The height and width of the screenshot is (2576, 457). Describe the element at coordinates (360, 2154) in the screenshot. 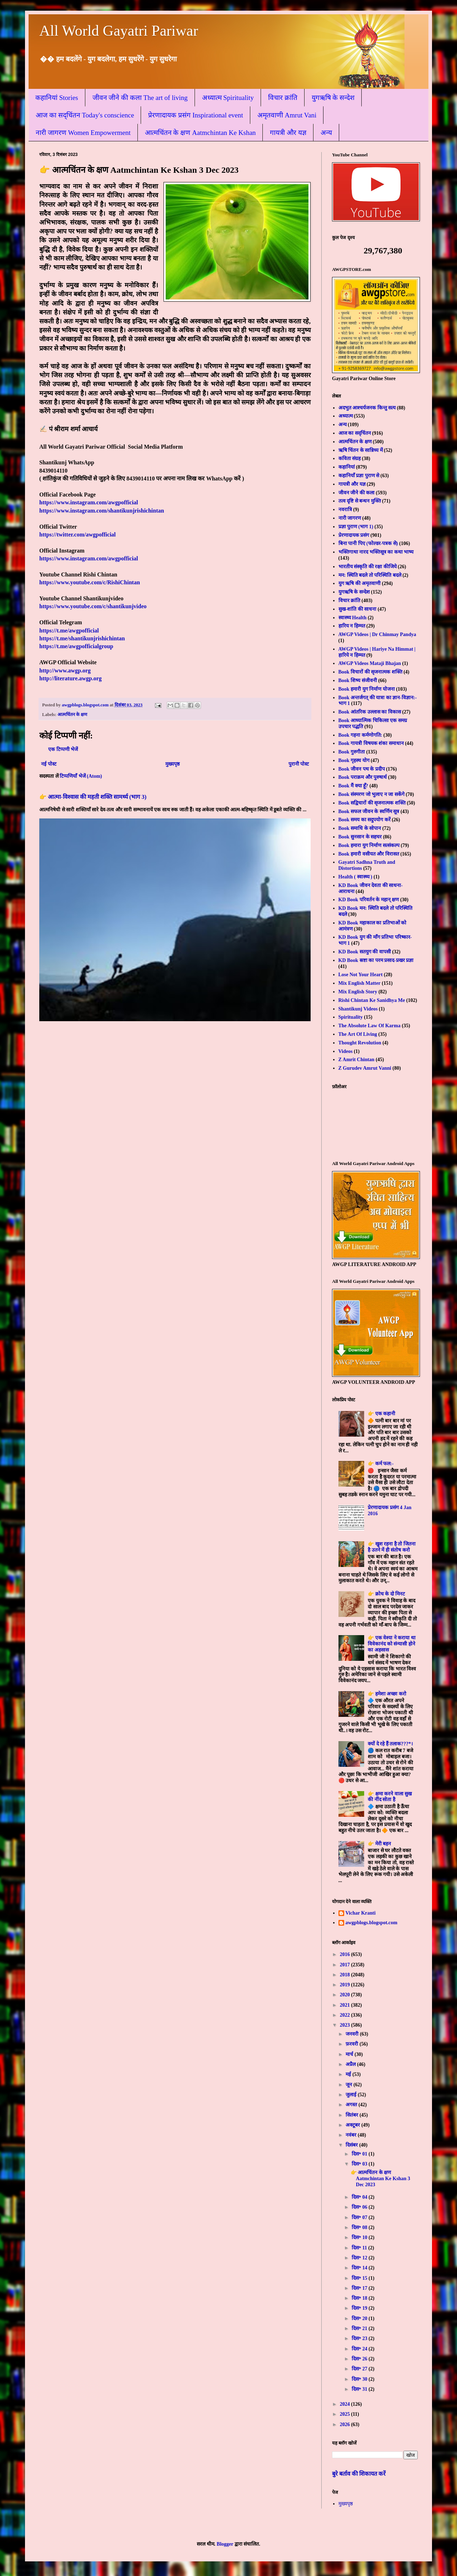

I see `दिस॰ 01` at that location.